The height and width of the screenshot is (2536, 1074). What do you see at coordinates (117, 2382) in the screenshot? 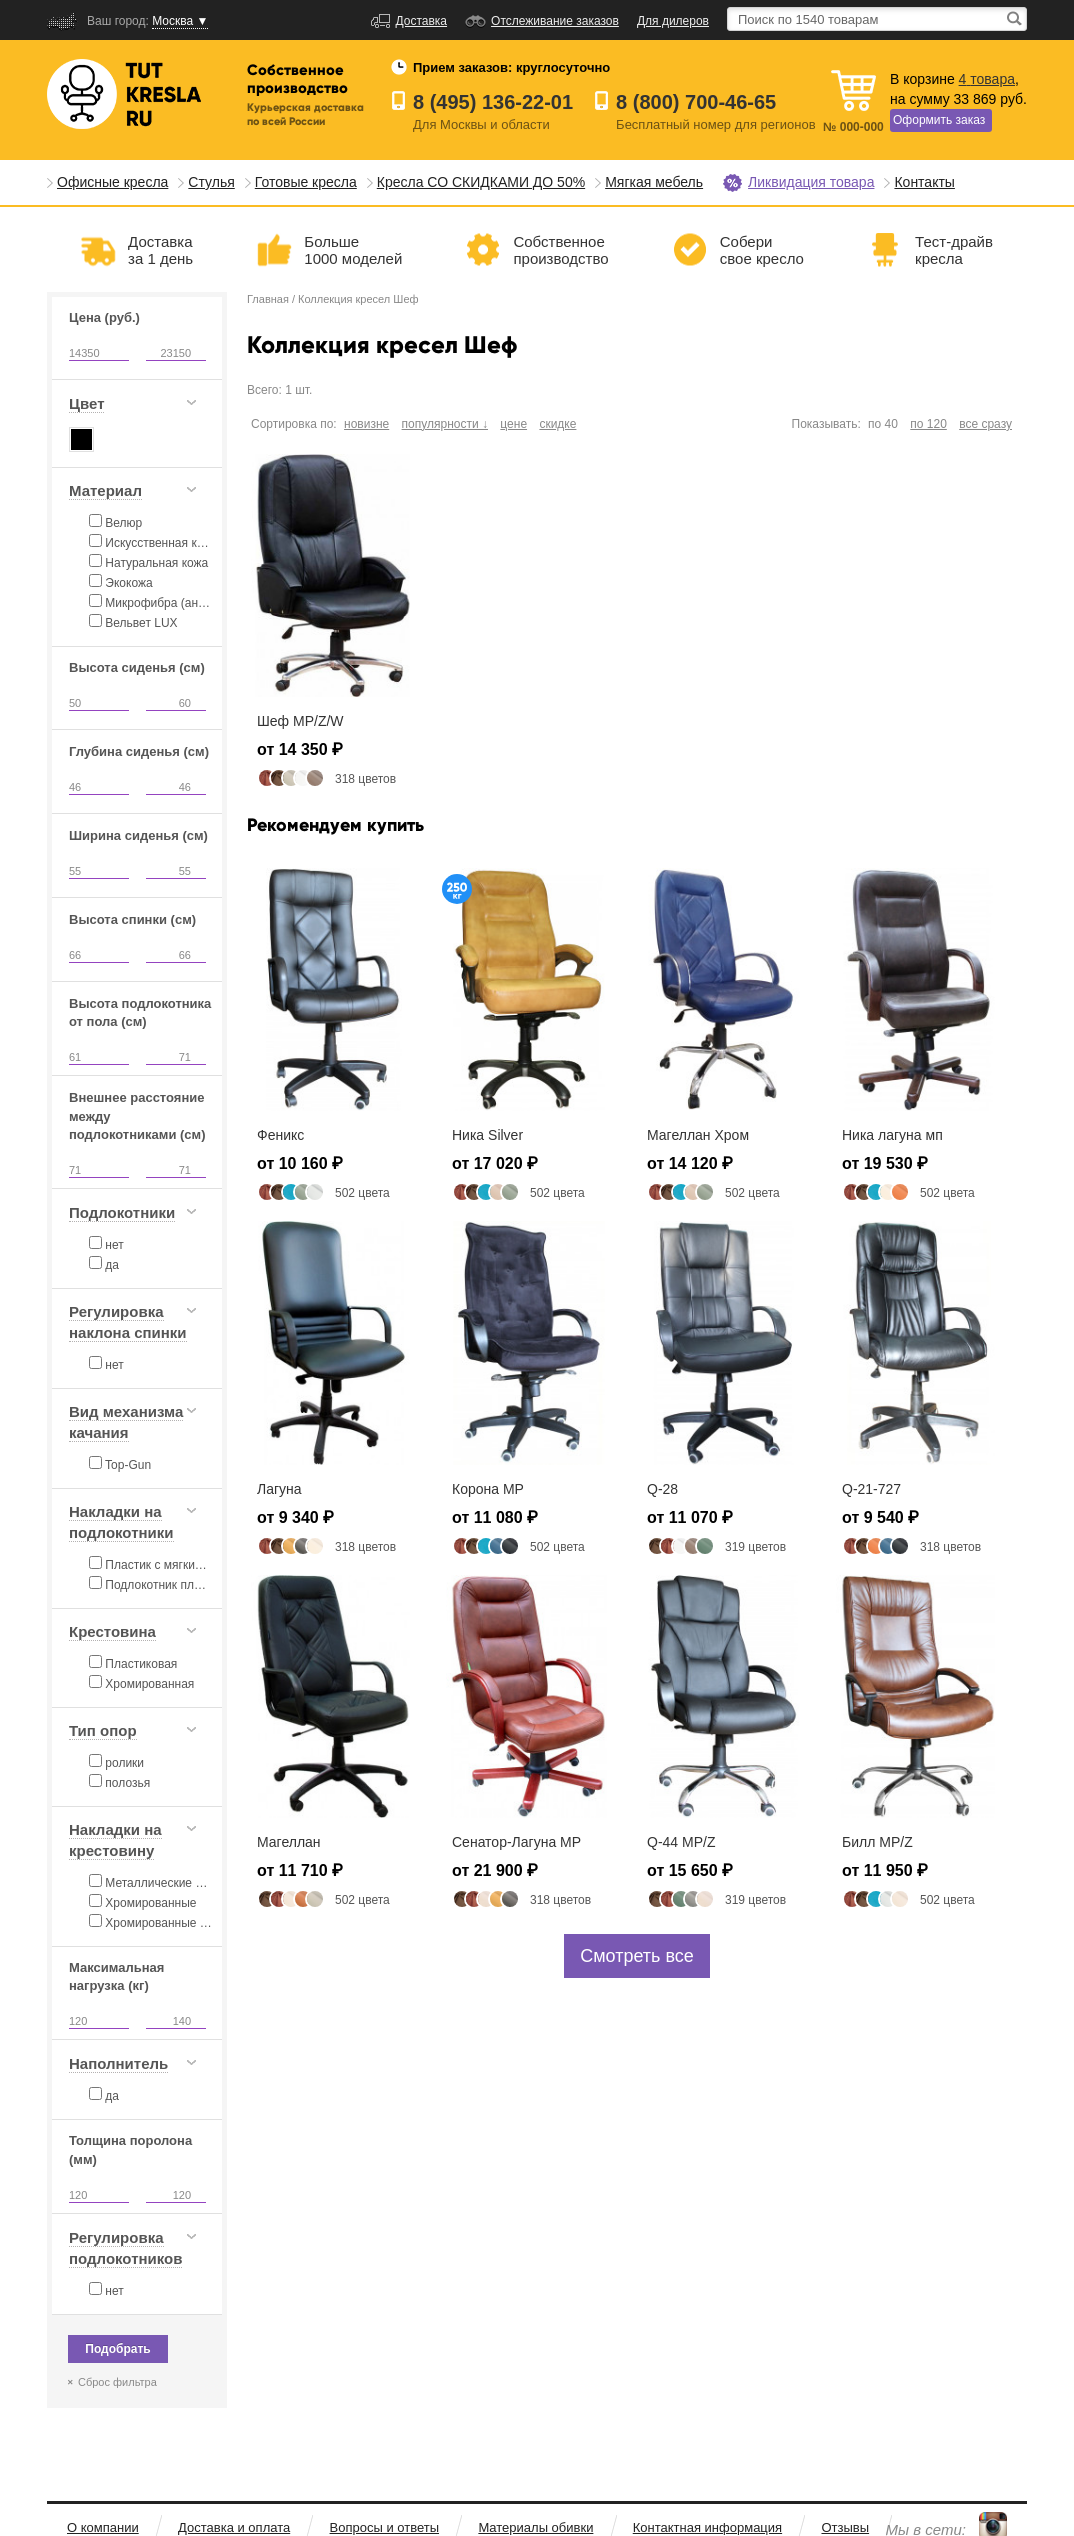
I see `Сброс фильтра` at bounding box center [117, 2382].